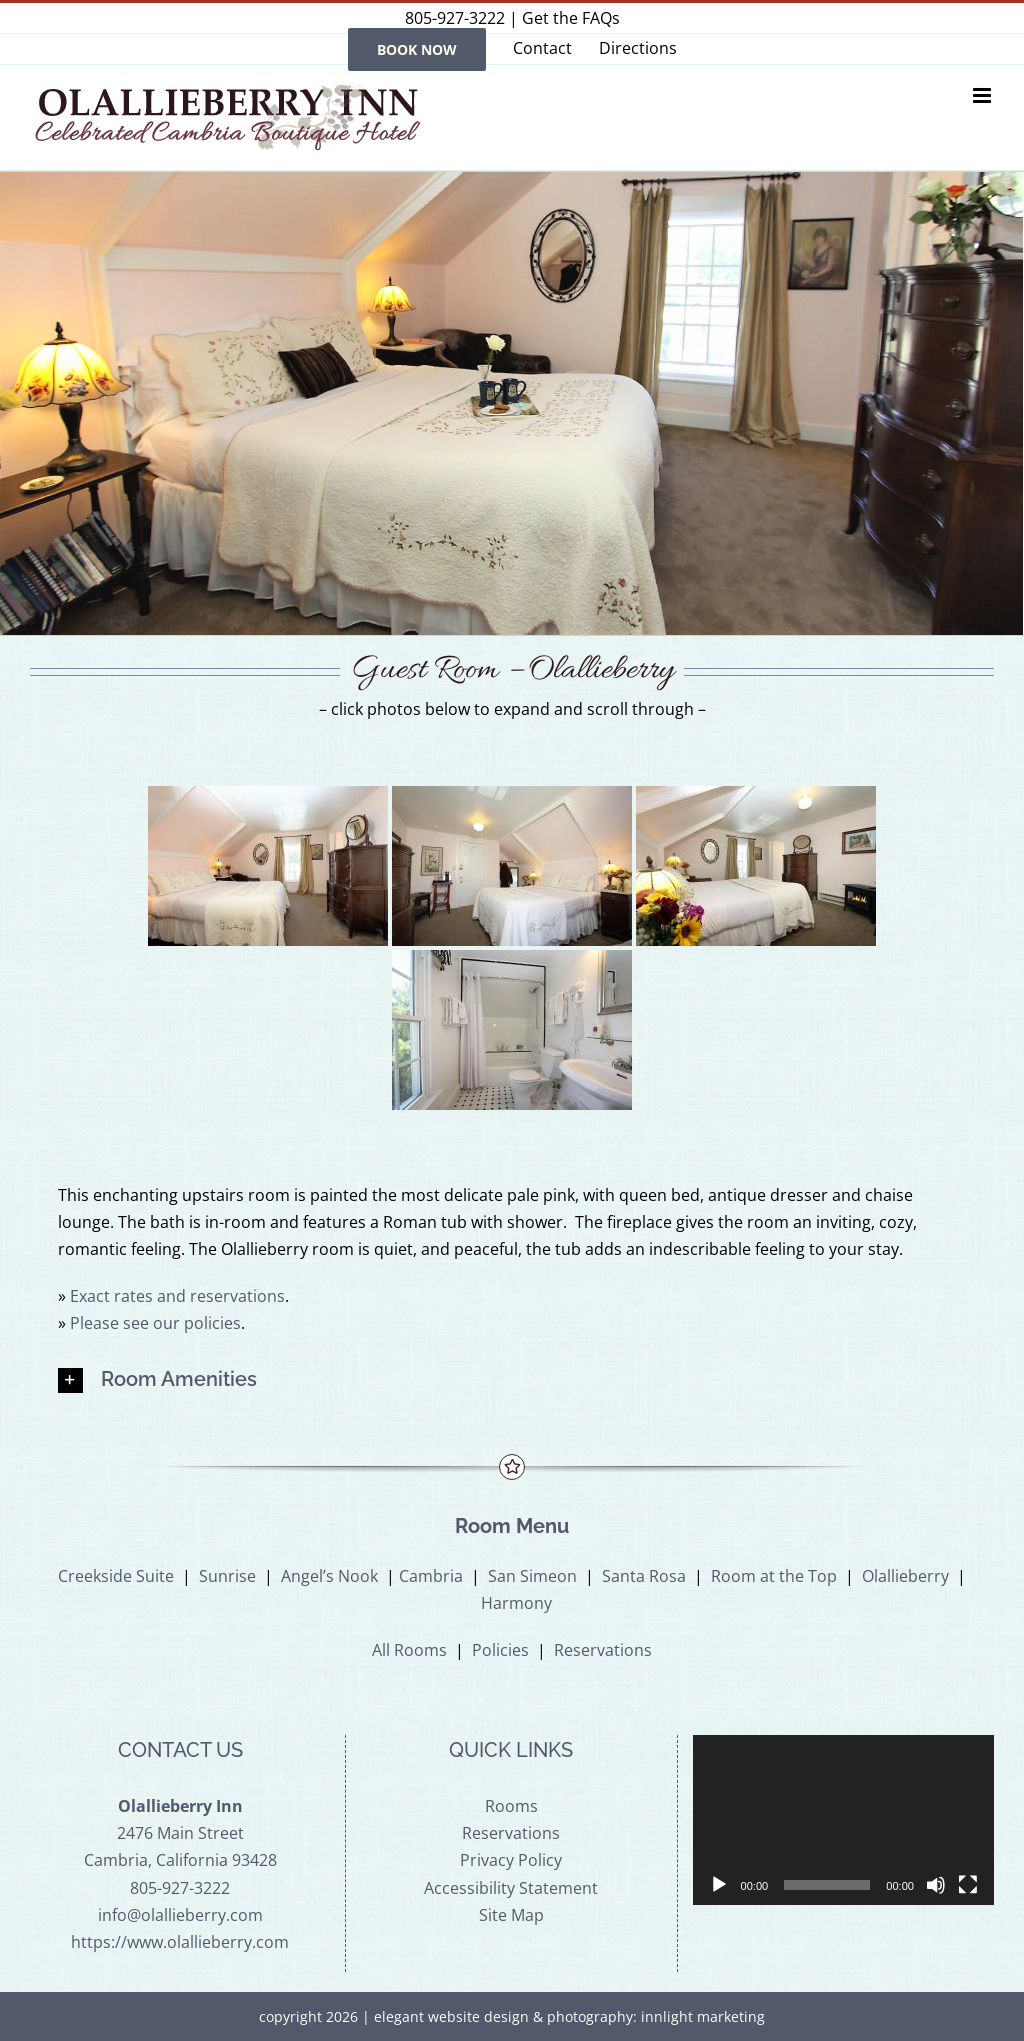  I want to click on https://www.olallieberry.com, so click(180, 1942).